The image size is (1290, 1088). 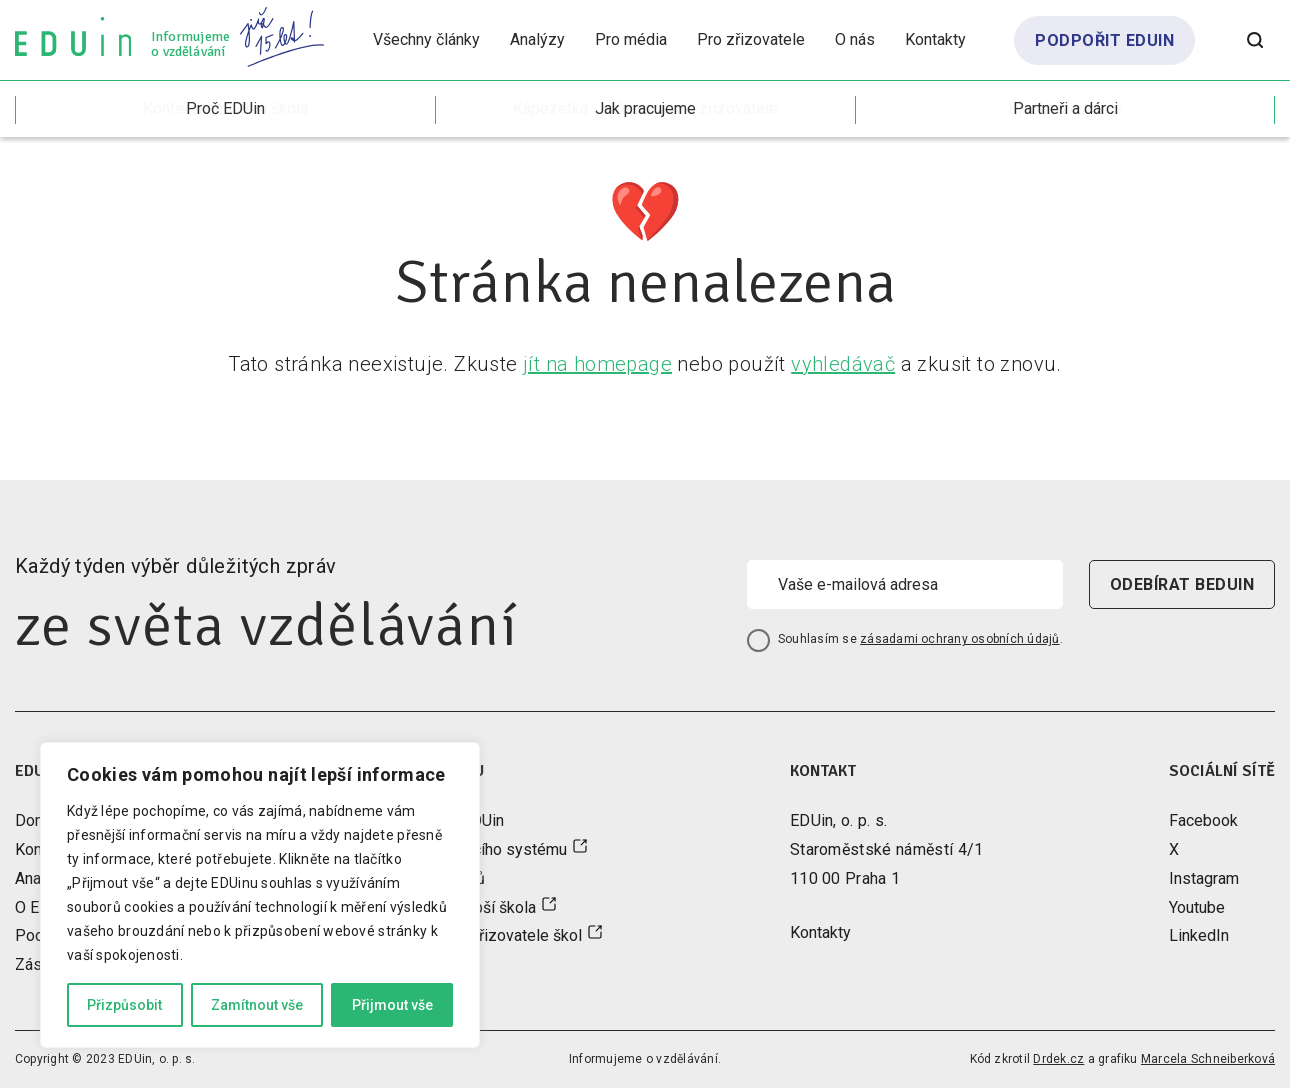 What do you see at coordinates (1208, 1059) in the screenshot?
I see `Marcela Schneiberková` at bounding box center [1208, 1059].